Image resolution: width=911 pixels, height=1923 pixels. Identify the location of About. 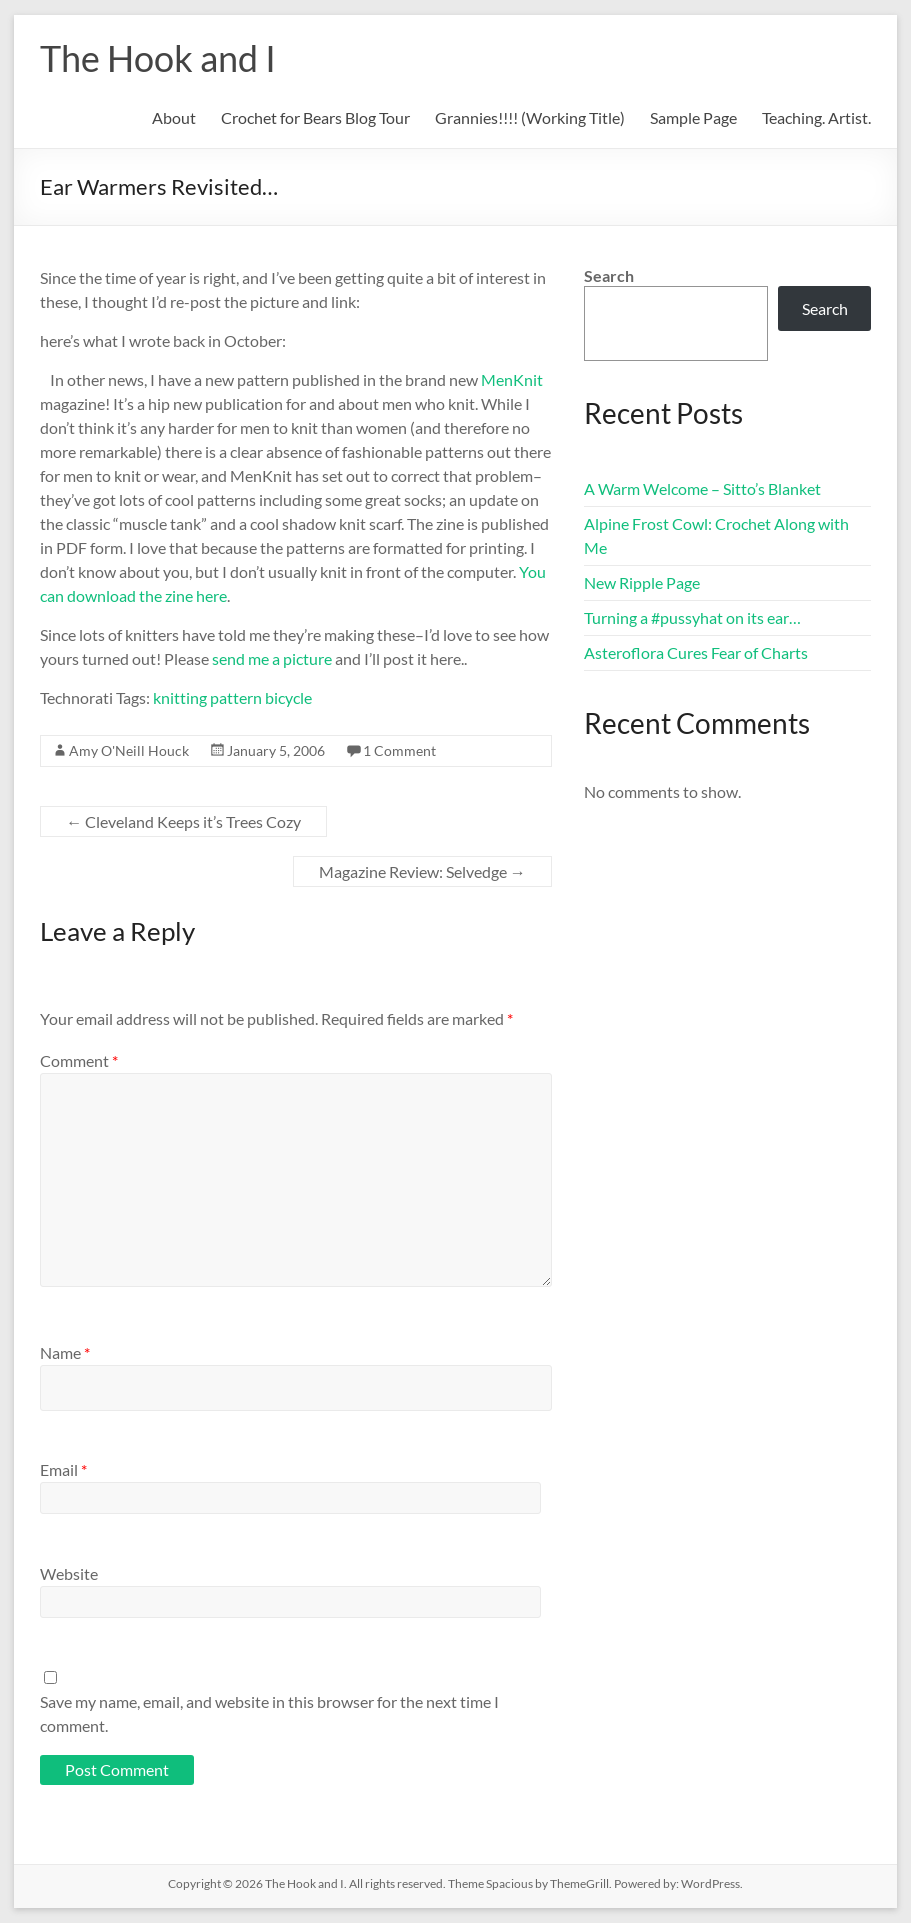
(174, 117).